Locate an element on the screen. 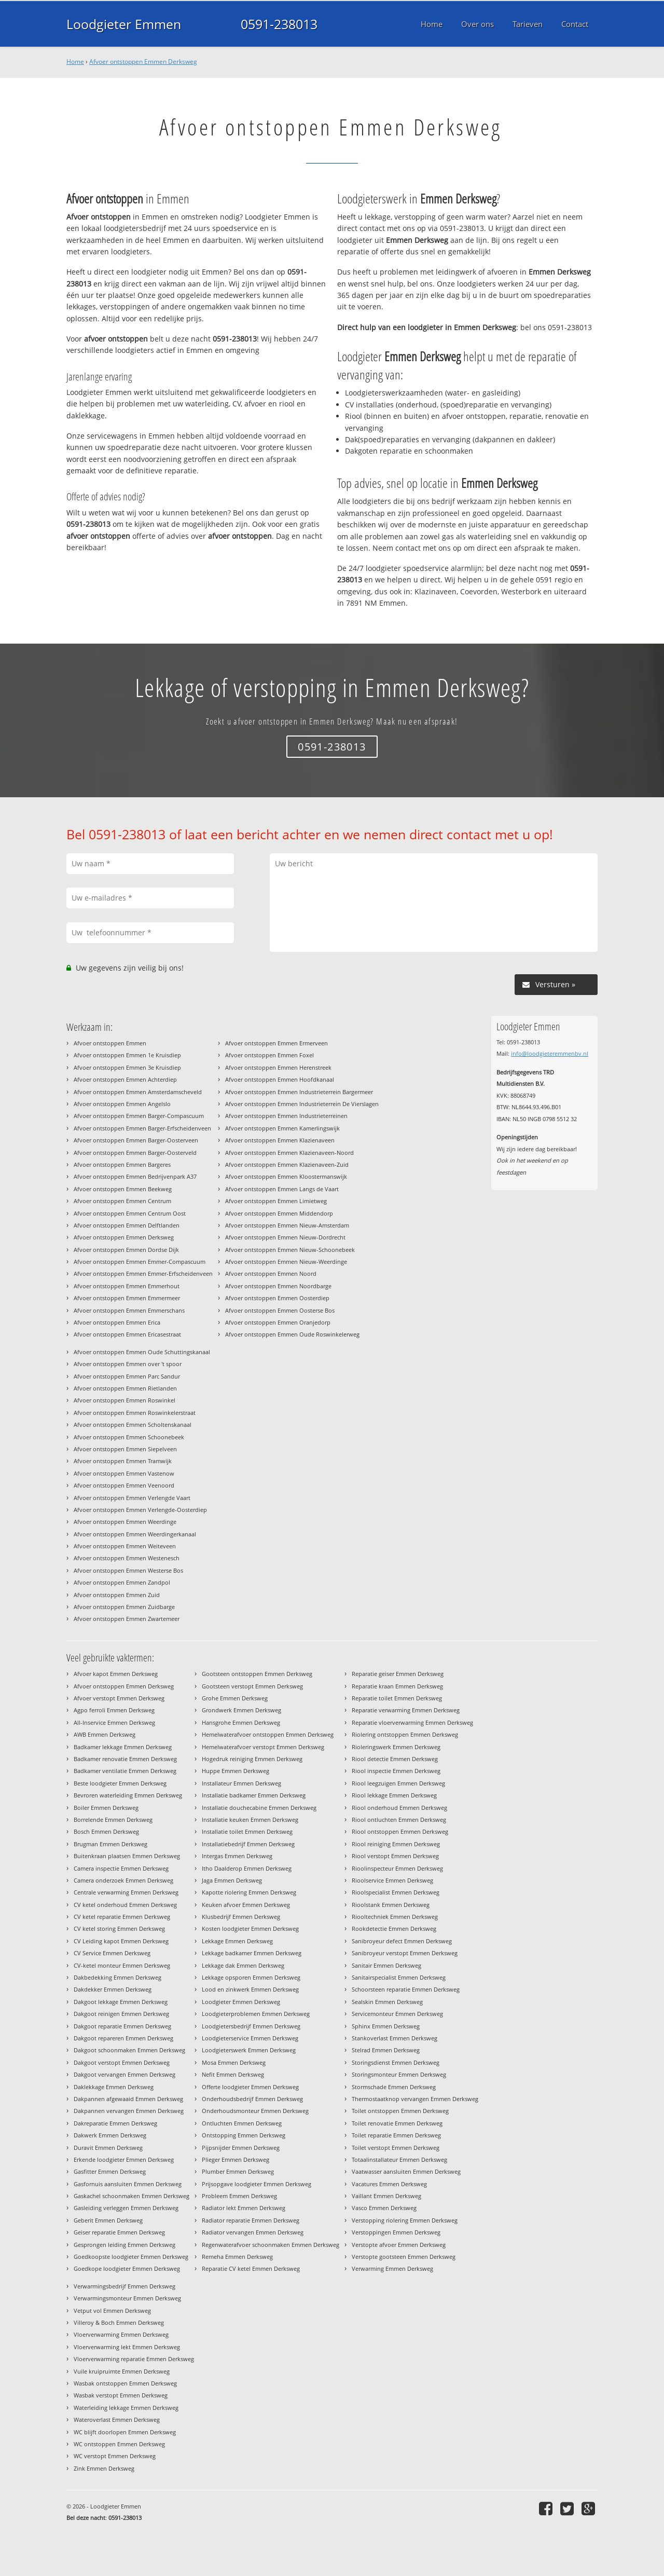 The height and width of the screenshot is (2576, 664). Camera onderzoek Emmen Derksweg is located at coordinates (123, 1880).